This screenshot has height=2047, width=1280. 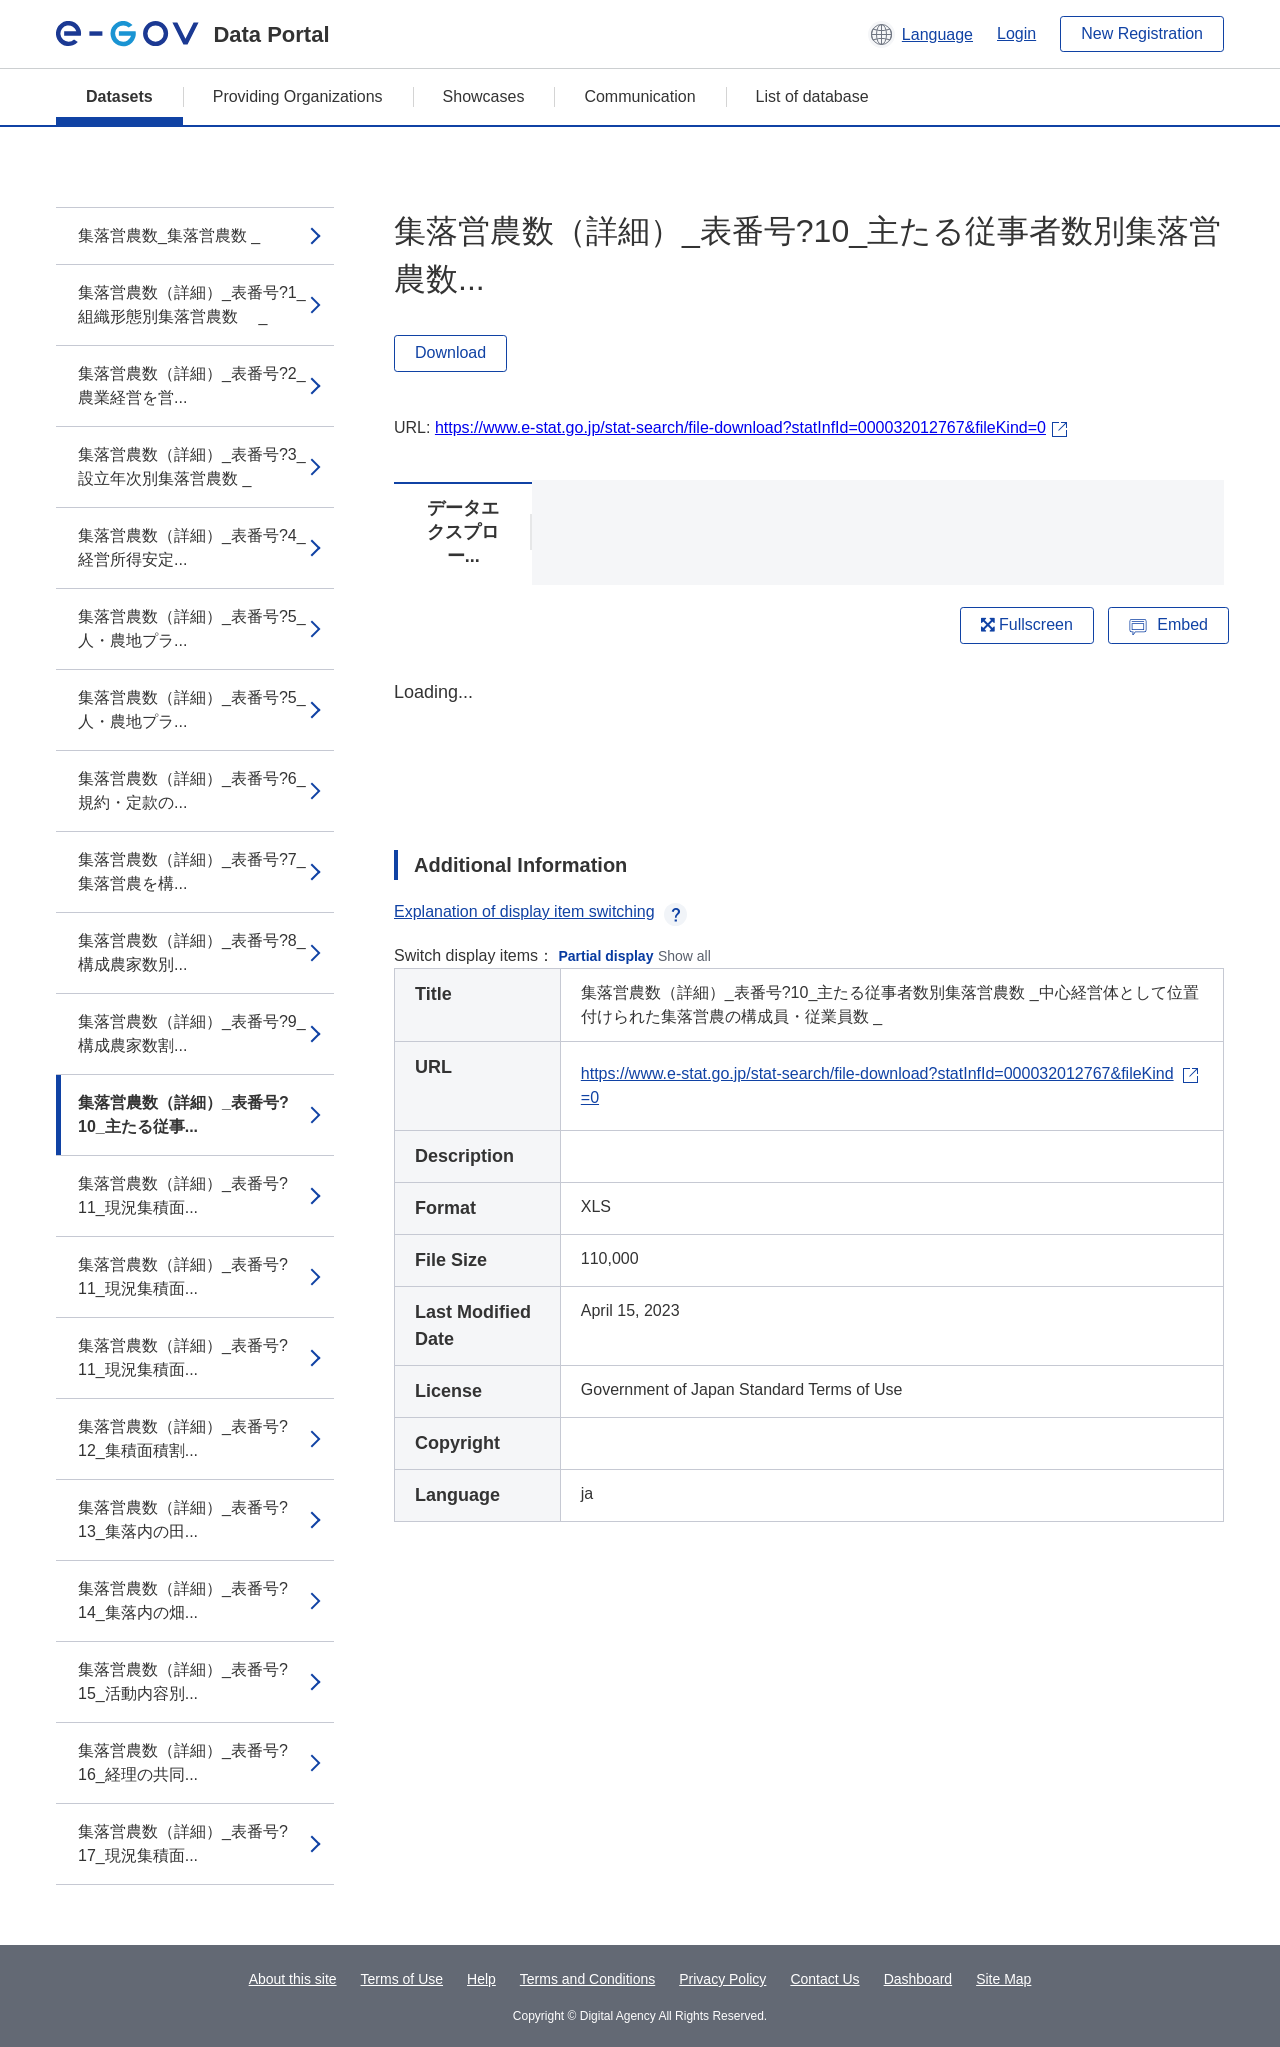 What do you see at coordinates (481, 1979) in the screenshot?
I see `Help` at bounding box center [481, 1979].